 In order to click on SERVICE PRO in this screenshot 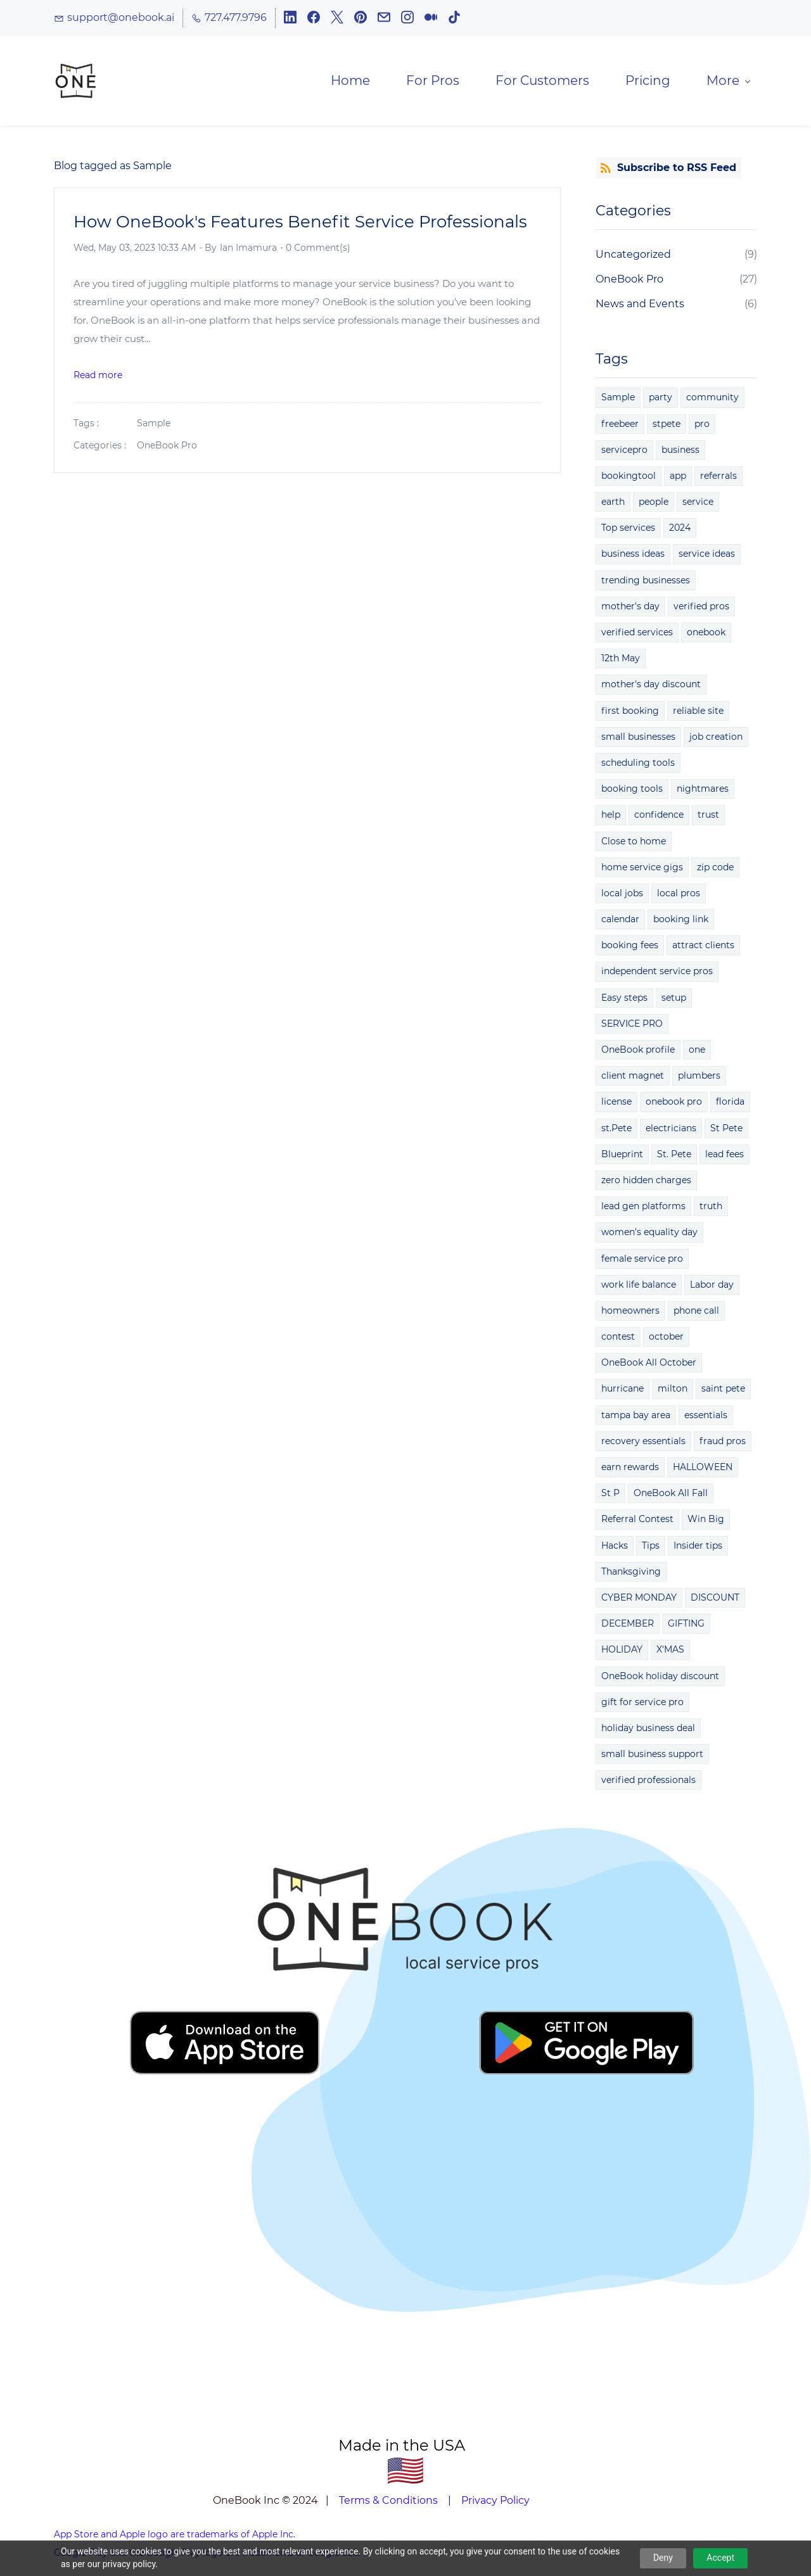, I will do `click(632, 1026)`.